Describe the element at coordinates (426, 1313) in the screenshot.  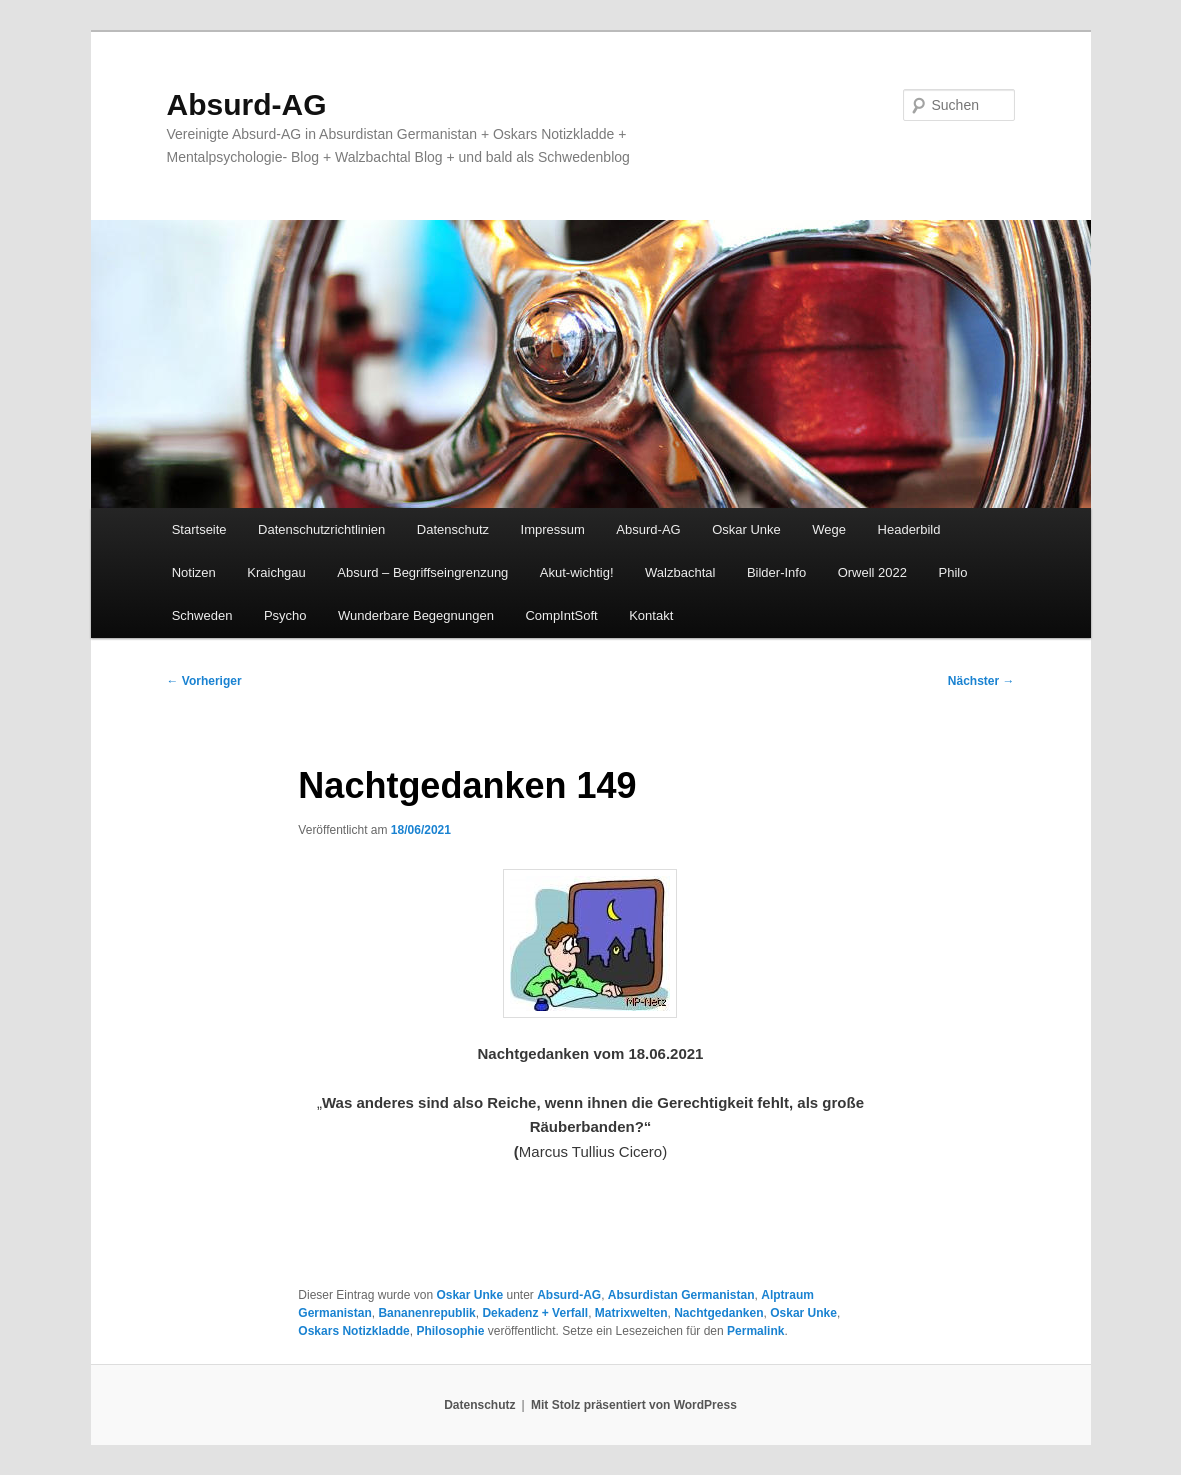
I see `Bananenrepublik` at that location.